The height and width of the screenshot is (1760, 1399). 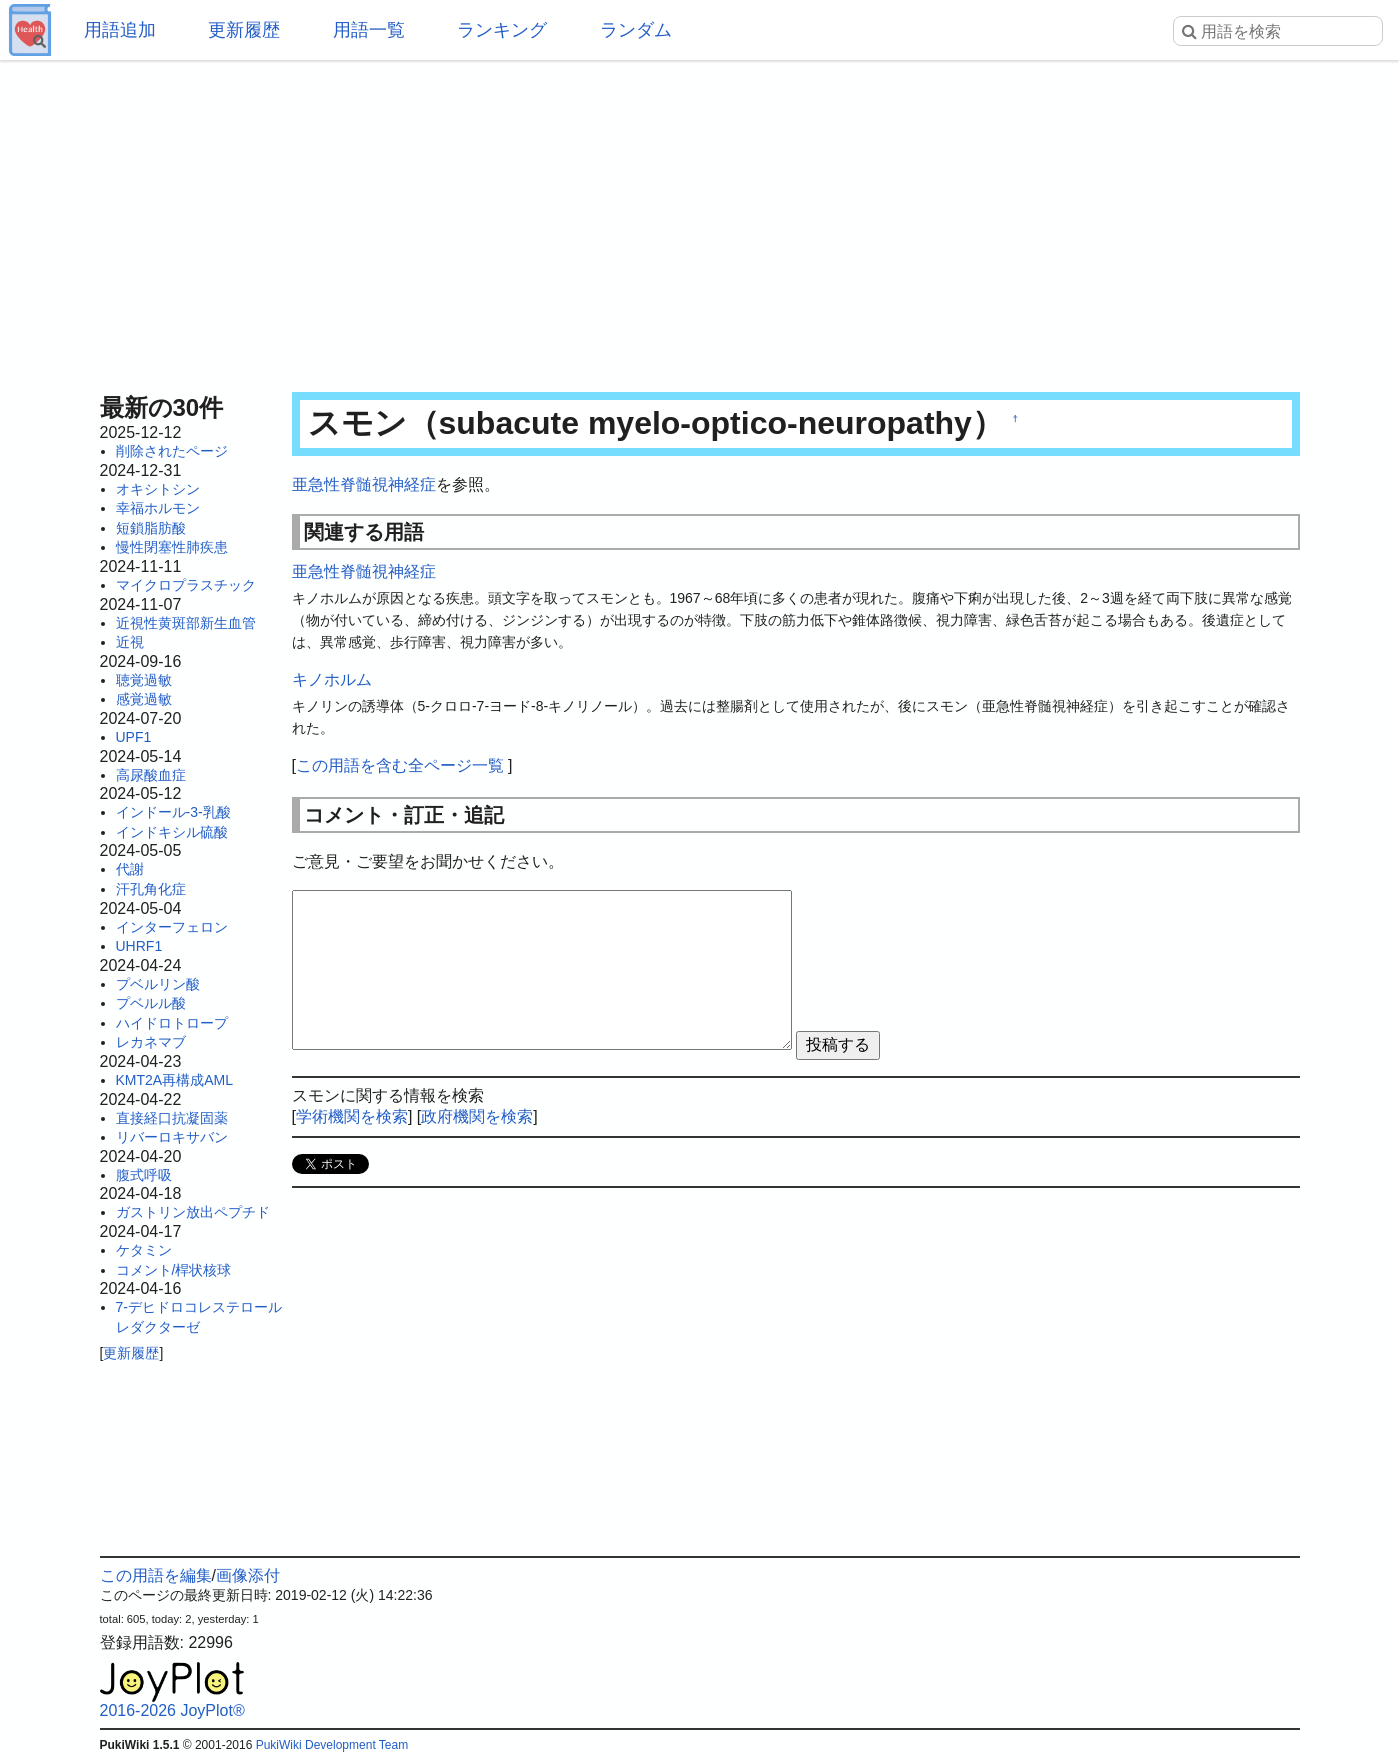 What do you see at coordinates (144, 699) in the screenshot?
I see `感覚過敏` at bounding box center [144, 699].